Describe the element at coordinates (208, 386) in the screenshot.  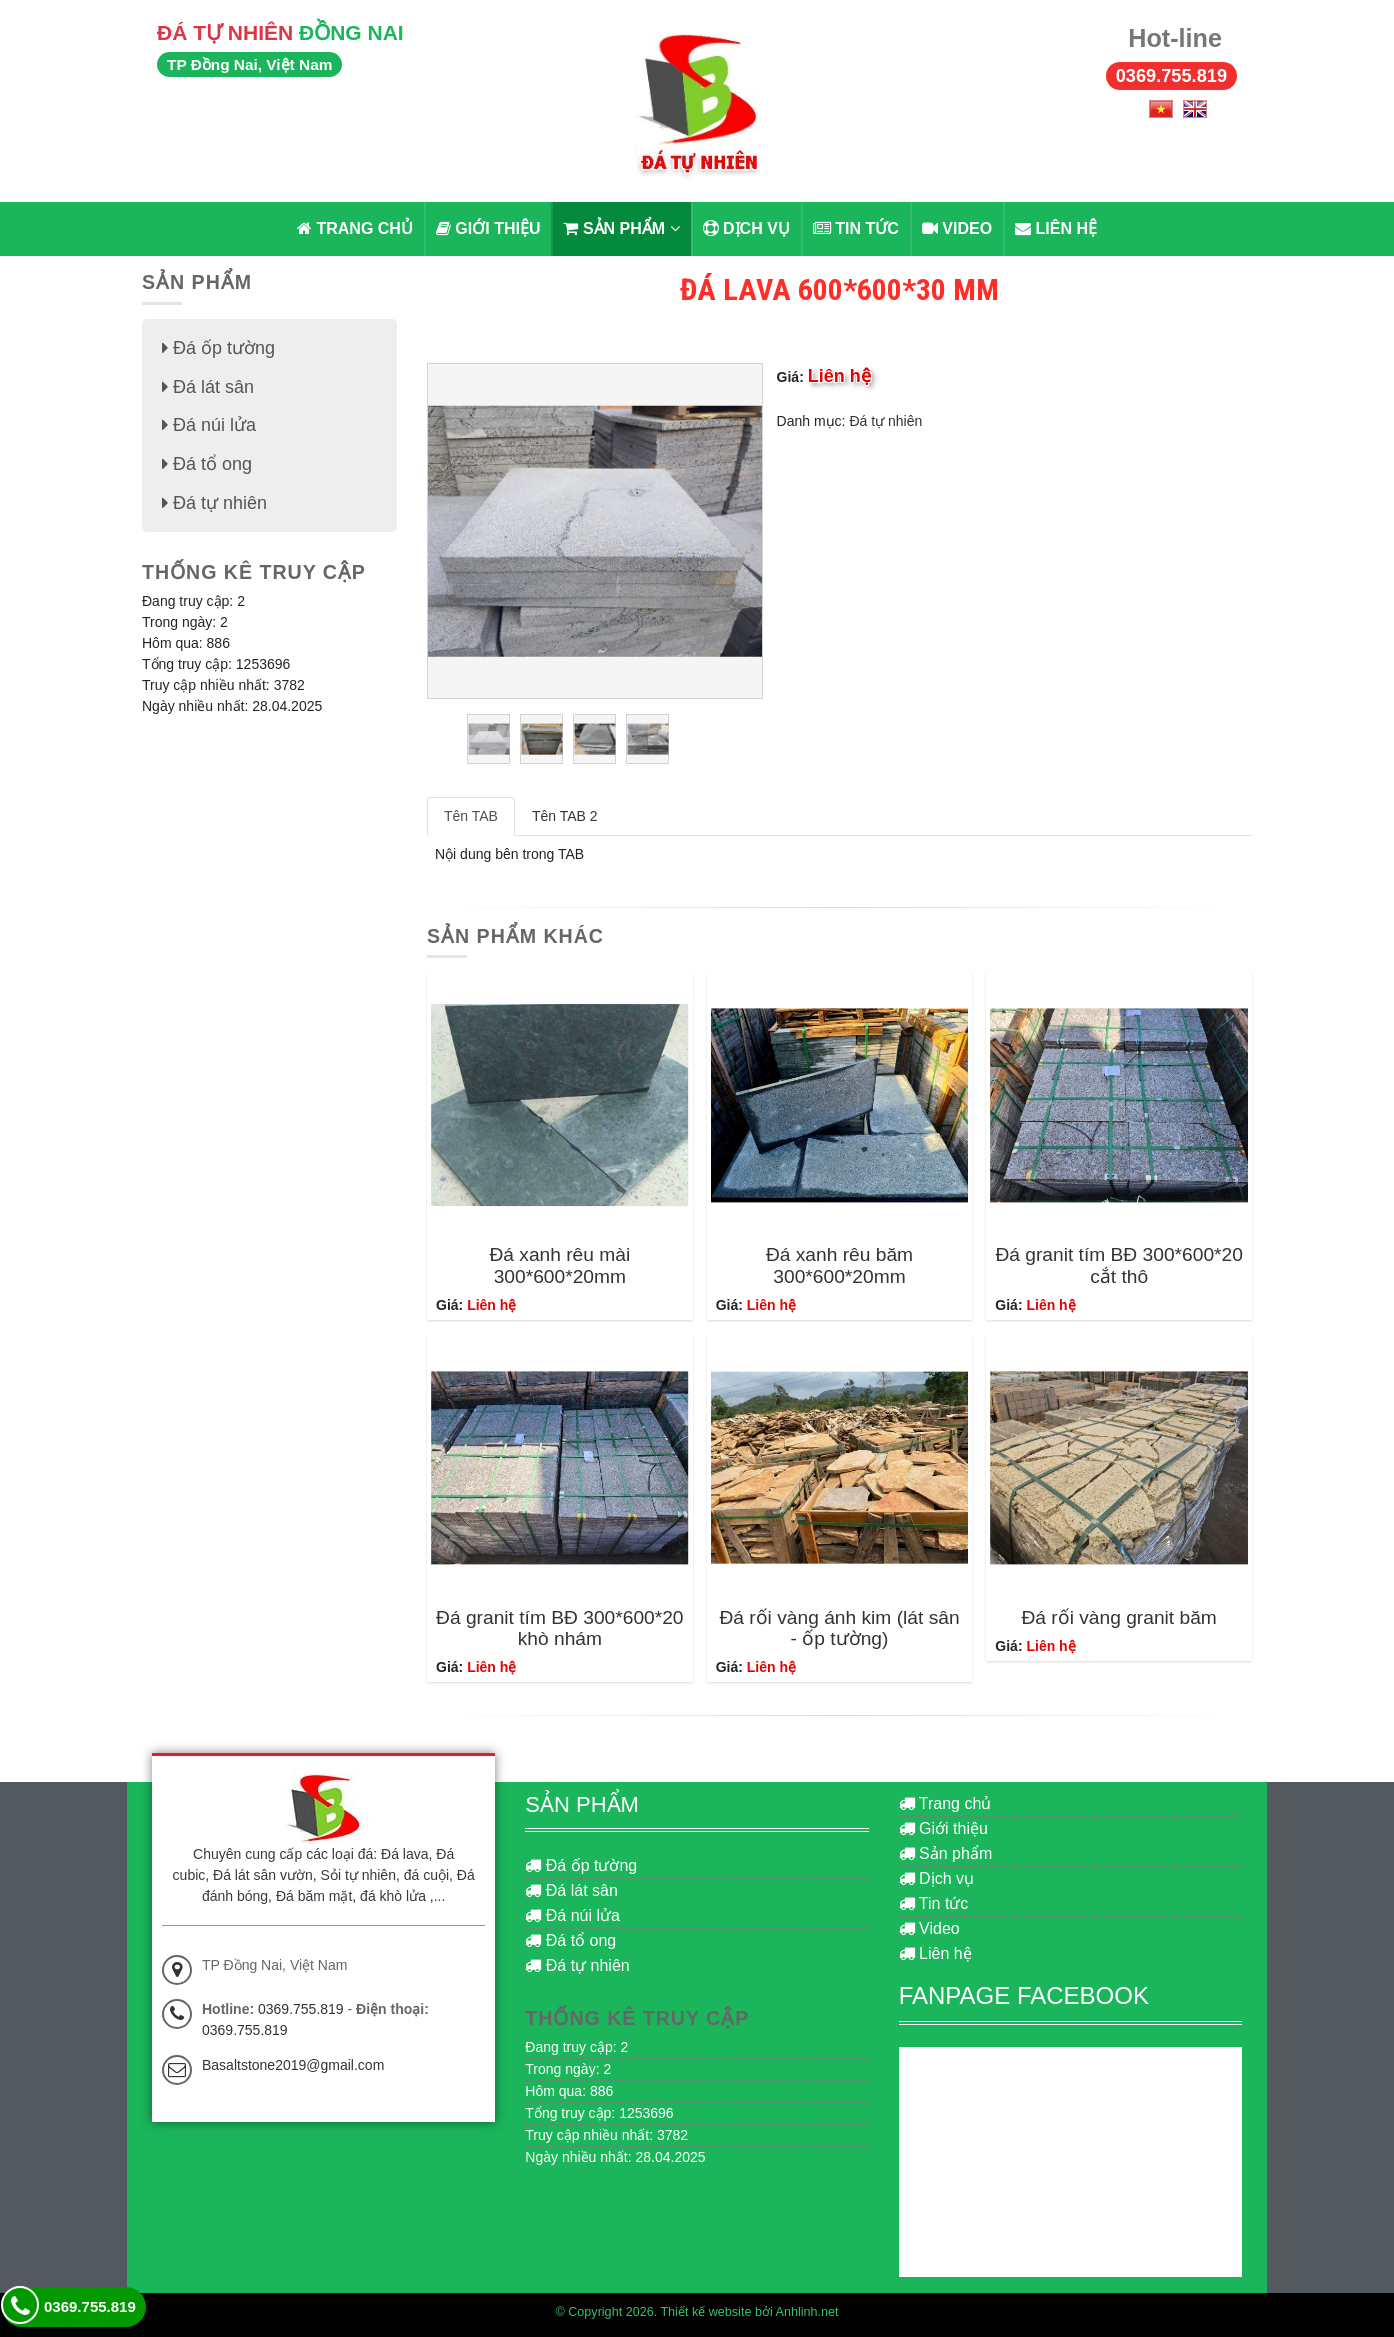
I see `Đá lát sân` at that location.